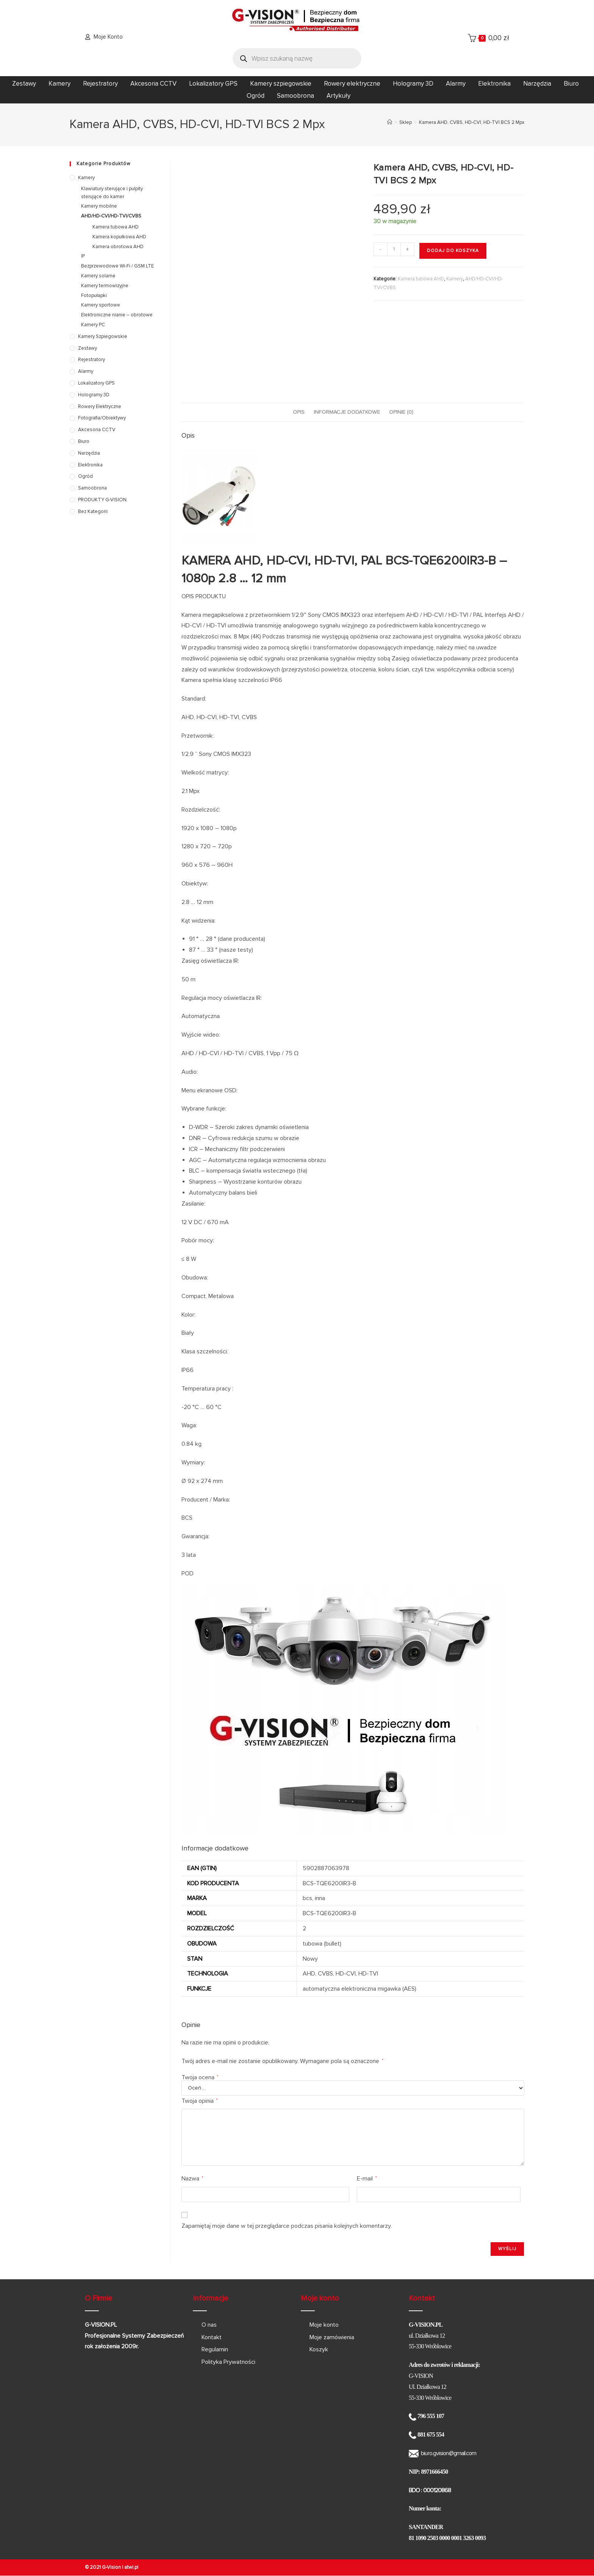 The image size is (594, 2576). What do you see at coordinates (255, 96) in the screenshot?
I see `Ogród` at bounding box center [255, 96].